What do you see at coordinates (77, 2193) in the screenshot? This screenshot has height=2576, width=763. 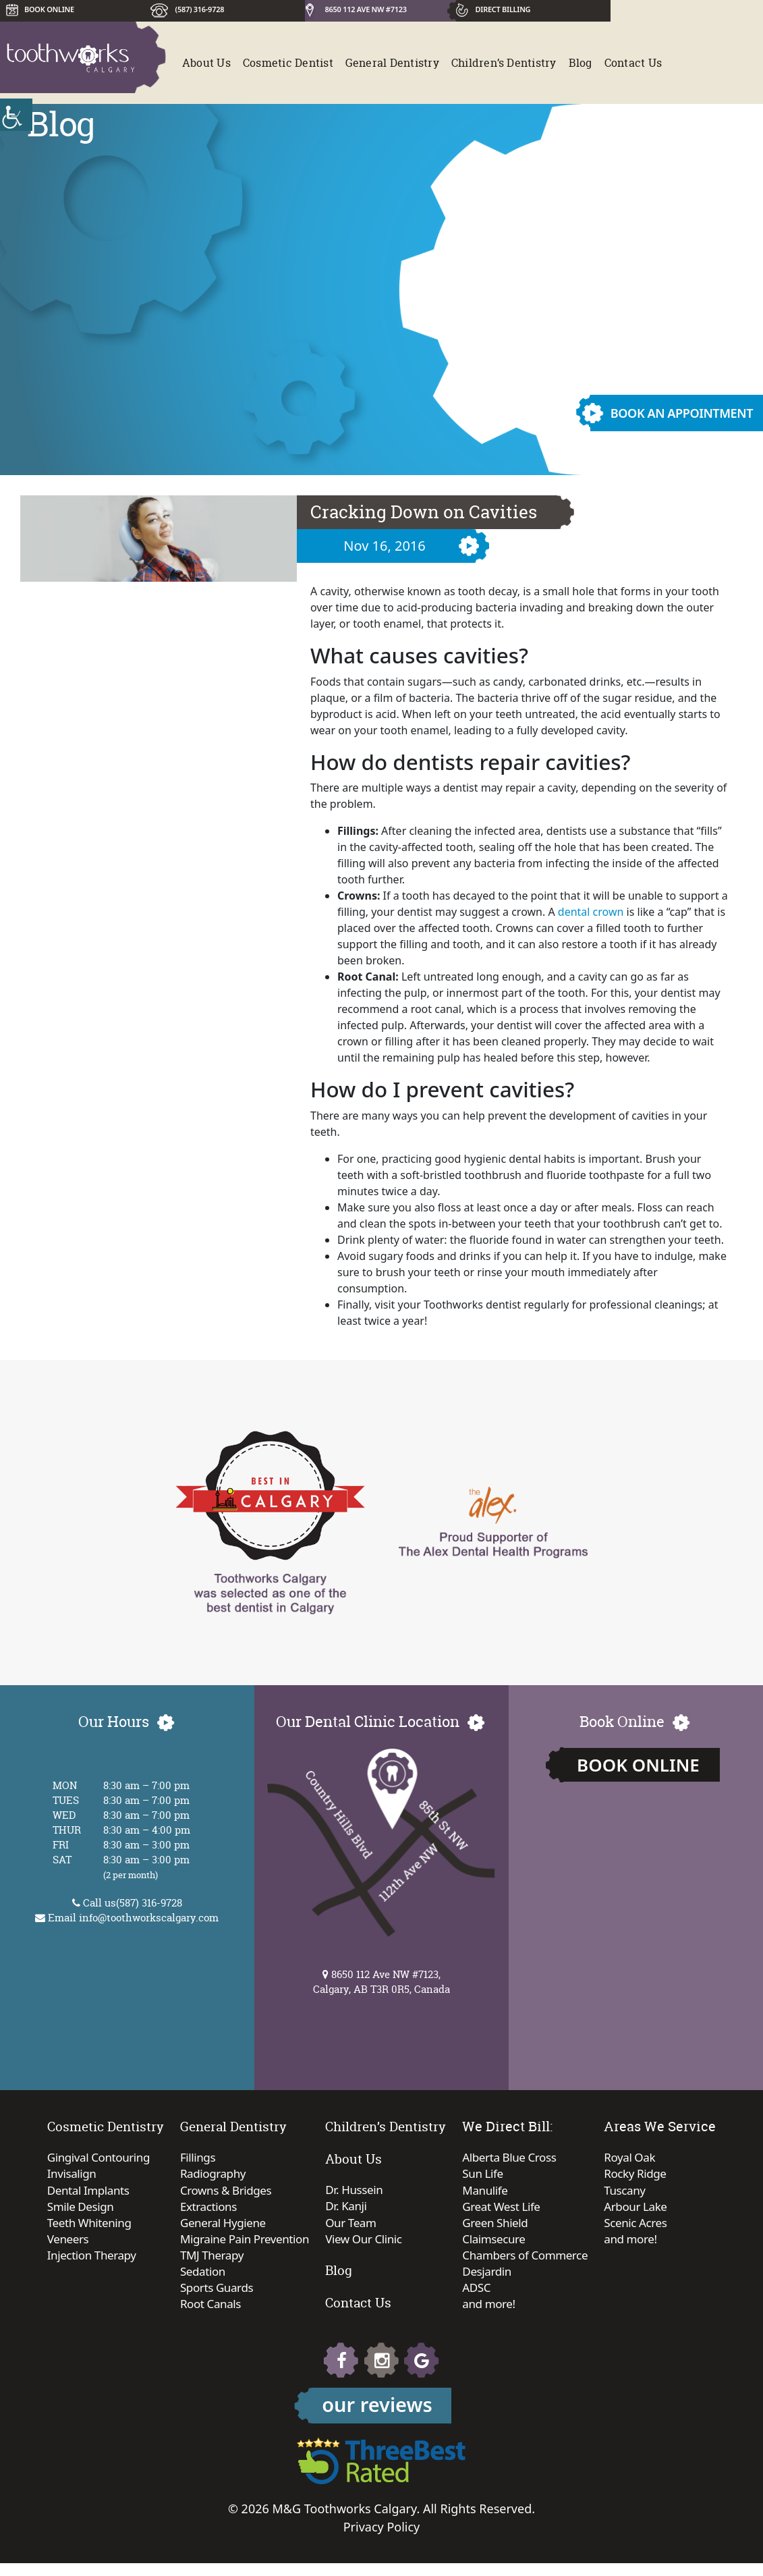 I see `Dental Implants` at bounding box center [77, 2193].